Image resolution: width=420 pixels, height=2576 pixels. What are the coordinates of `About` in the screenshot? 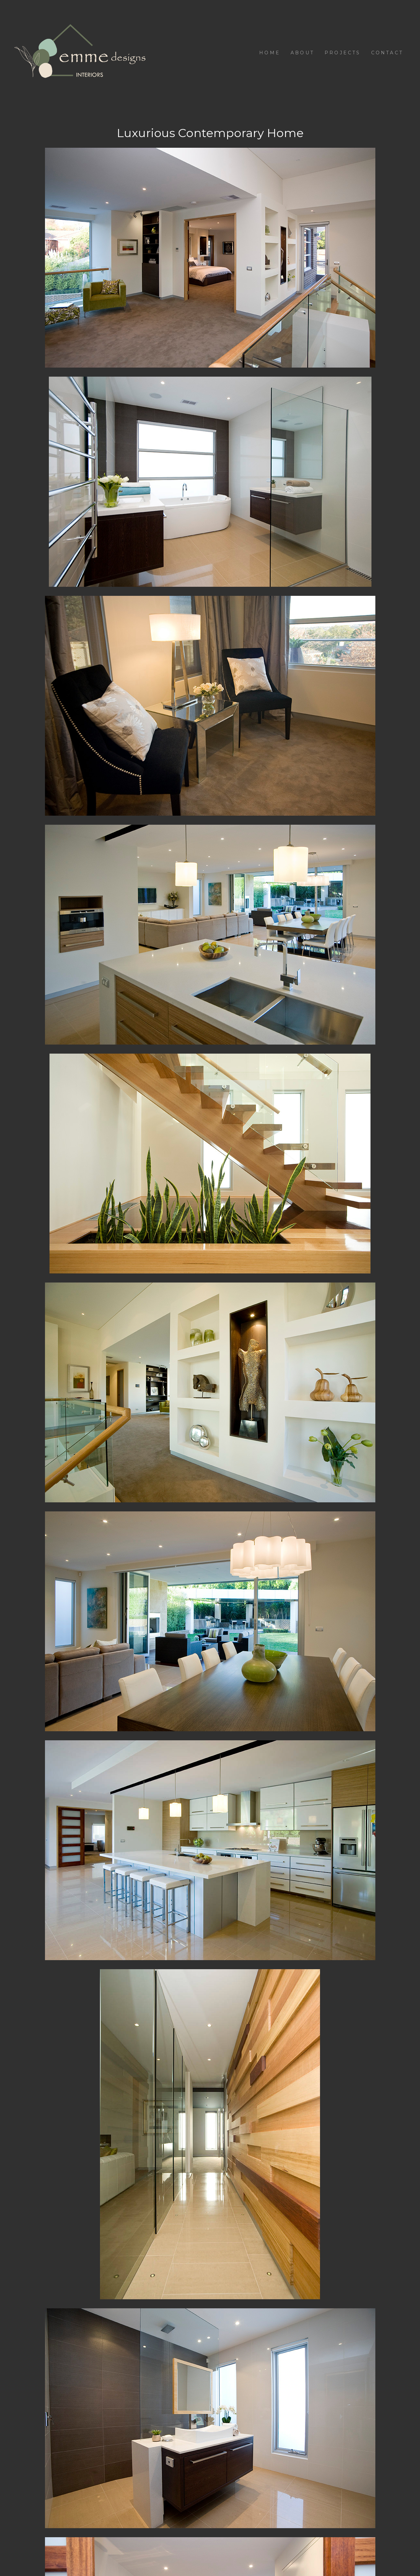 It's located at (302, 53).